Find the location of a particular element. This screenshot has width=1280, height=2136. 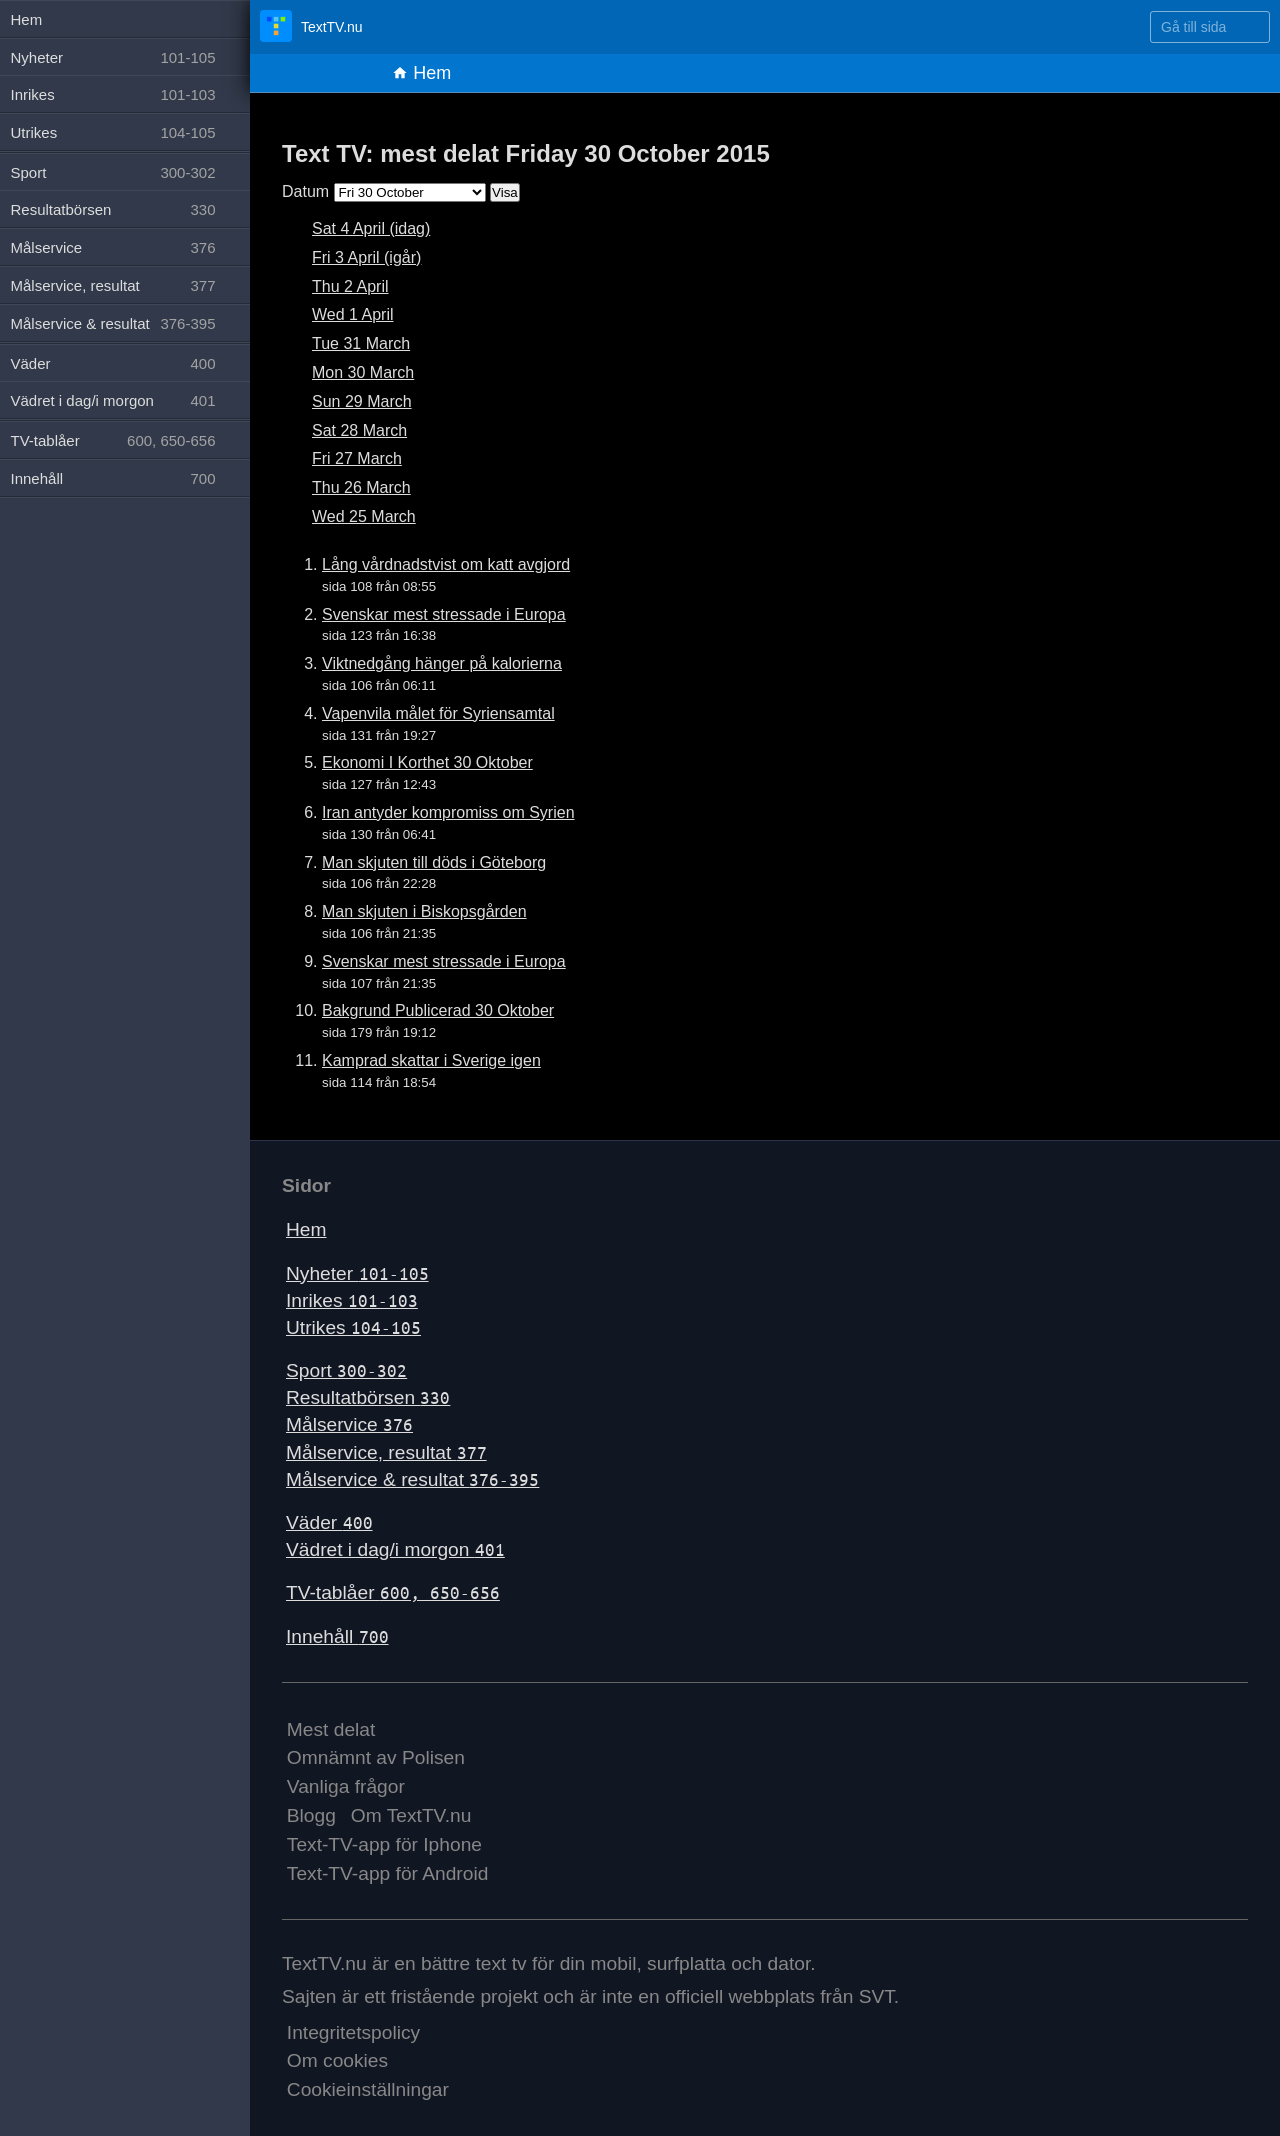

Blogg is located at coordinates (311, 1815).